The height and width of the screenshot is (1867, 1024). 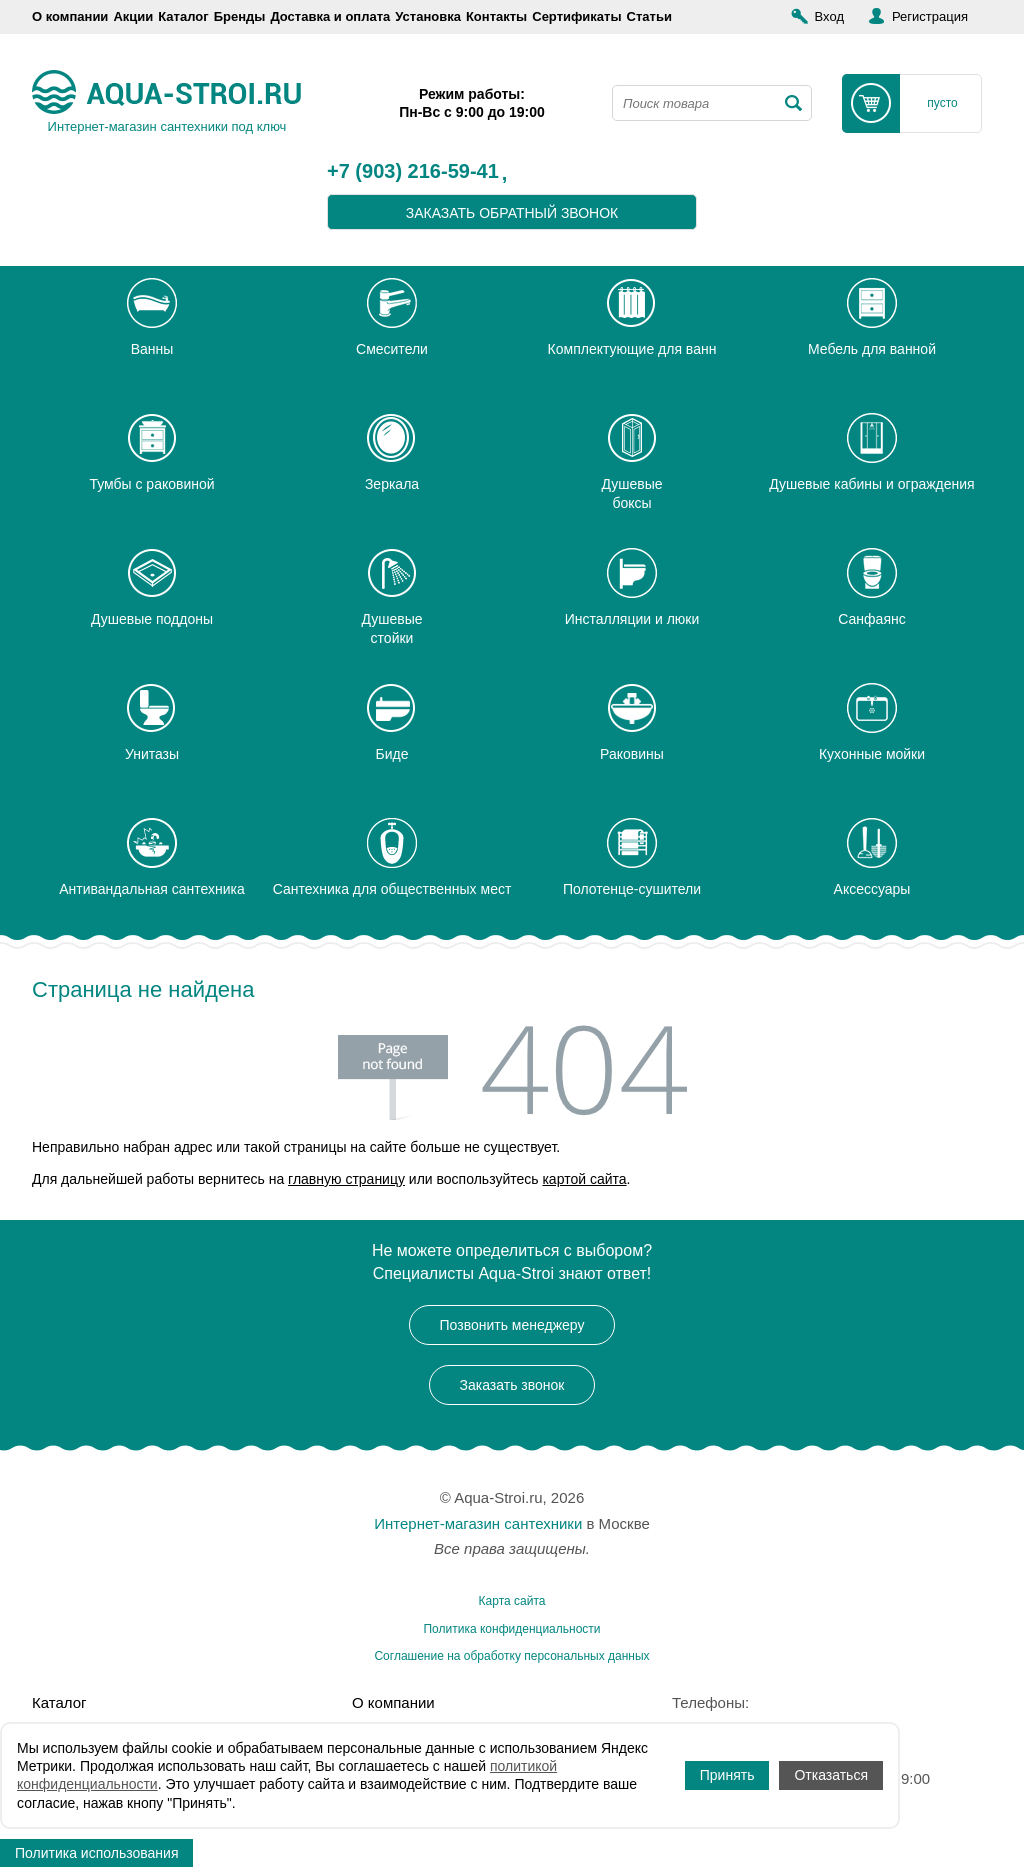 I want to click on Интернет-магазин сантехники, so click(x=478, y=1523).